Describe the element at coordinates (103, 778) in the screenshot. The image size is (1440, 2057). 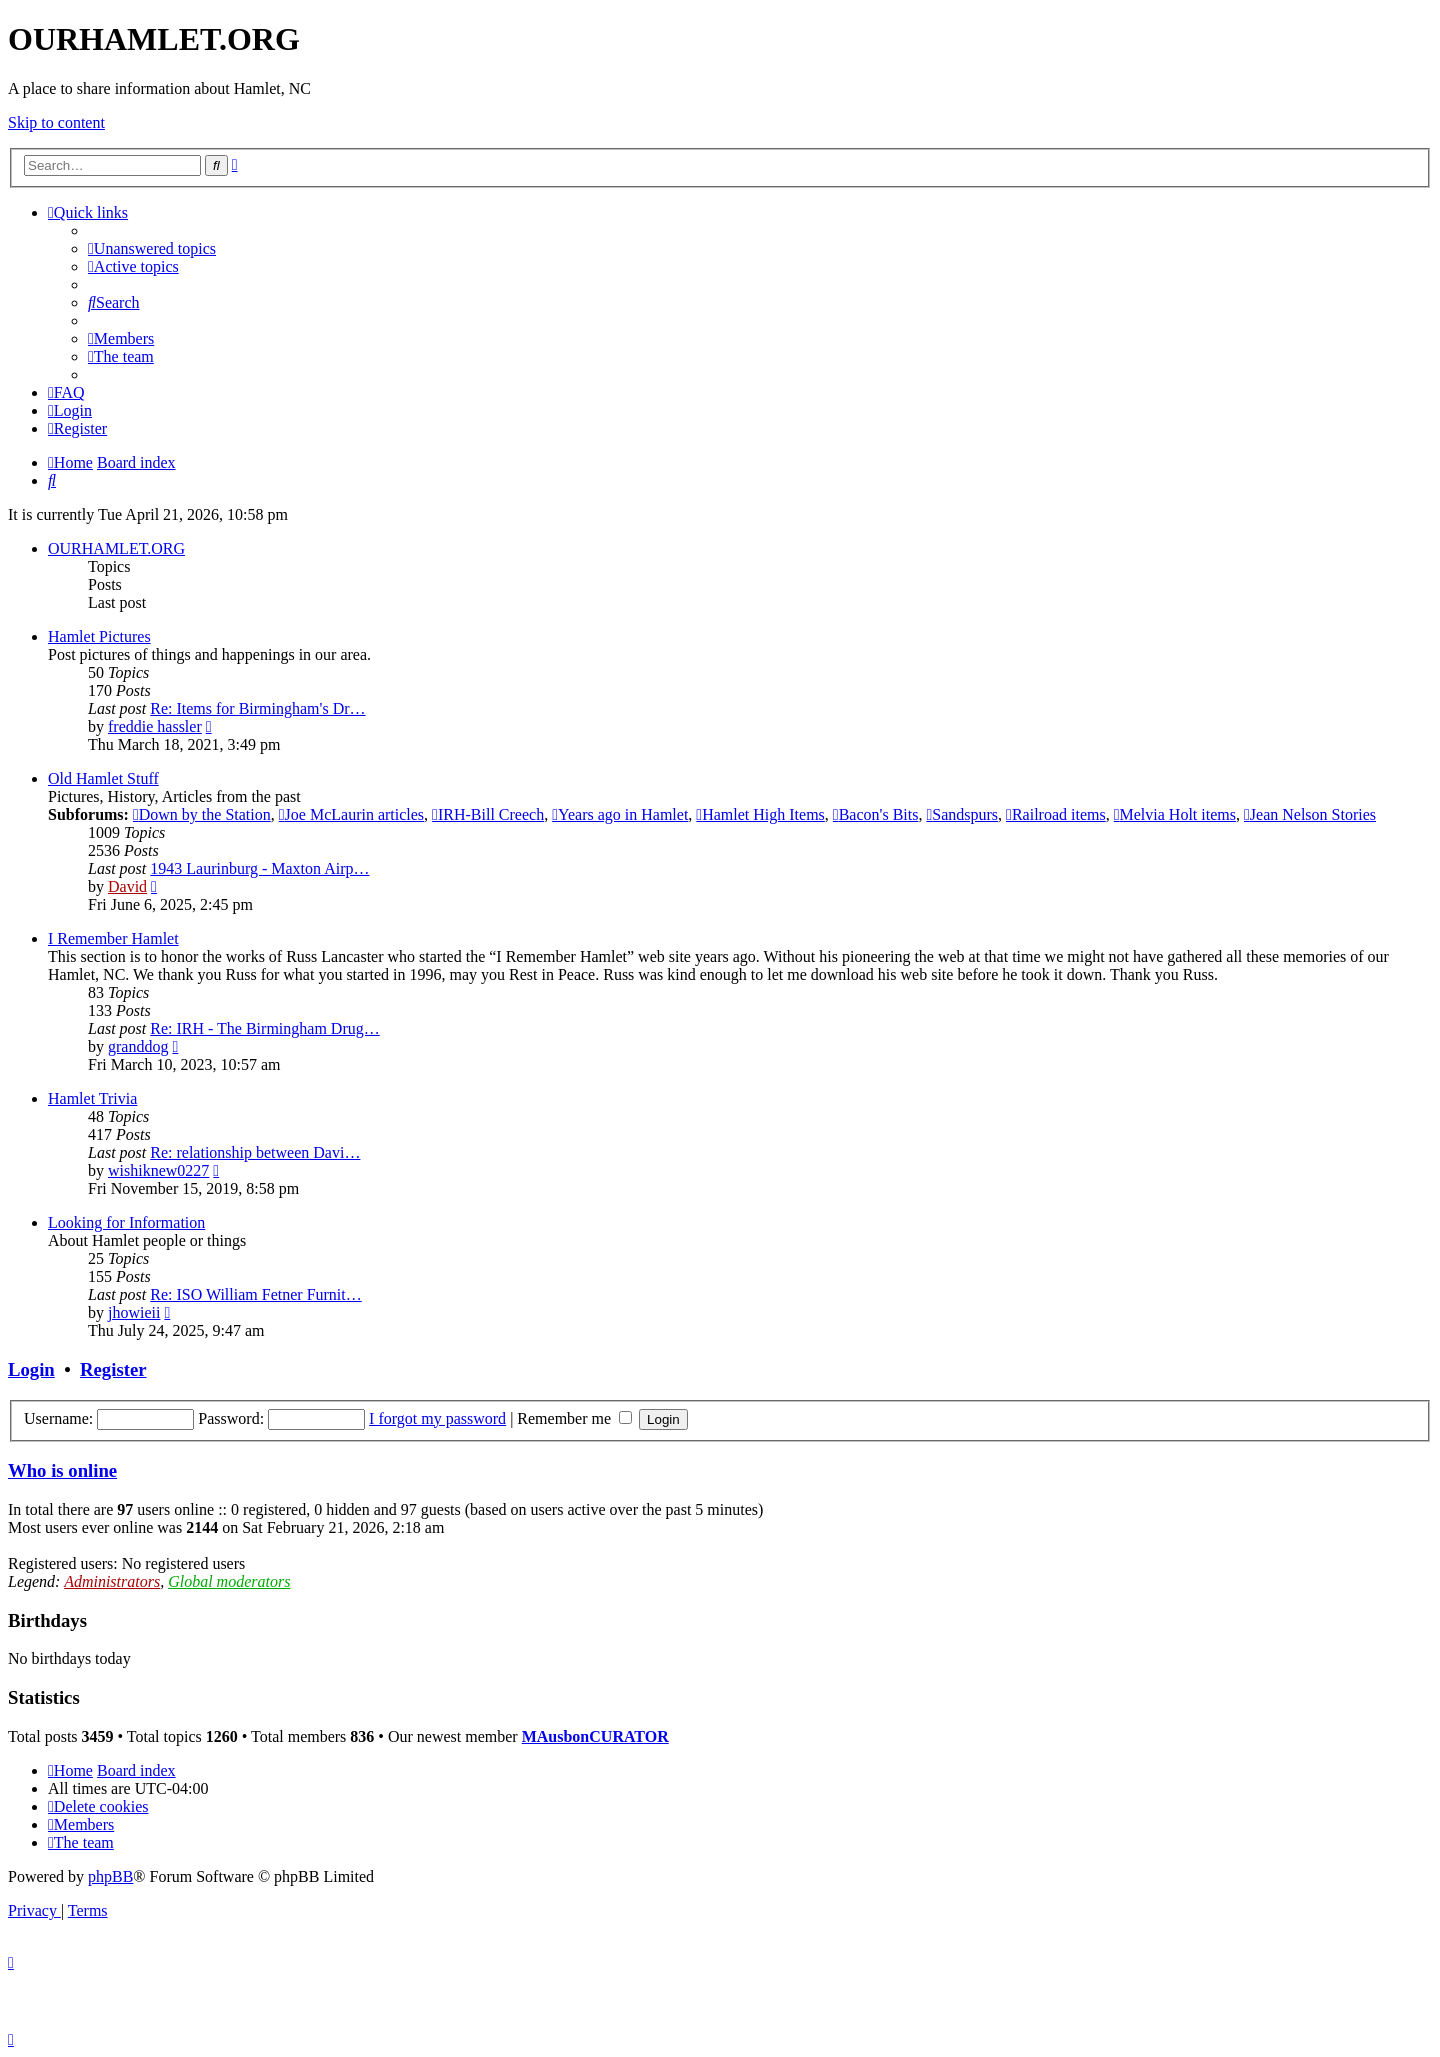
I see `Old Hamlet Stuff` at that location.